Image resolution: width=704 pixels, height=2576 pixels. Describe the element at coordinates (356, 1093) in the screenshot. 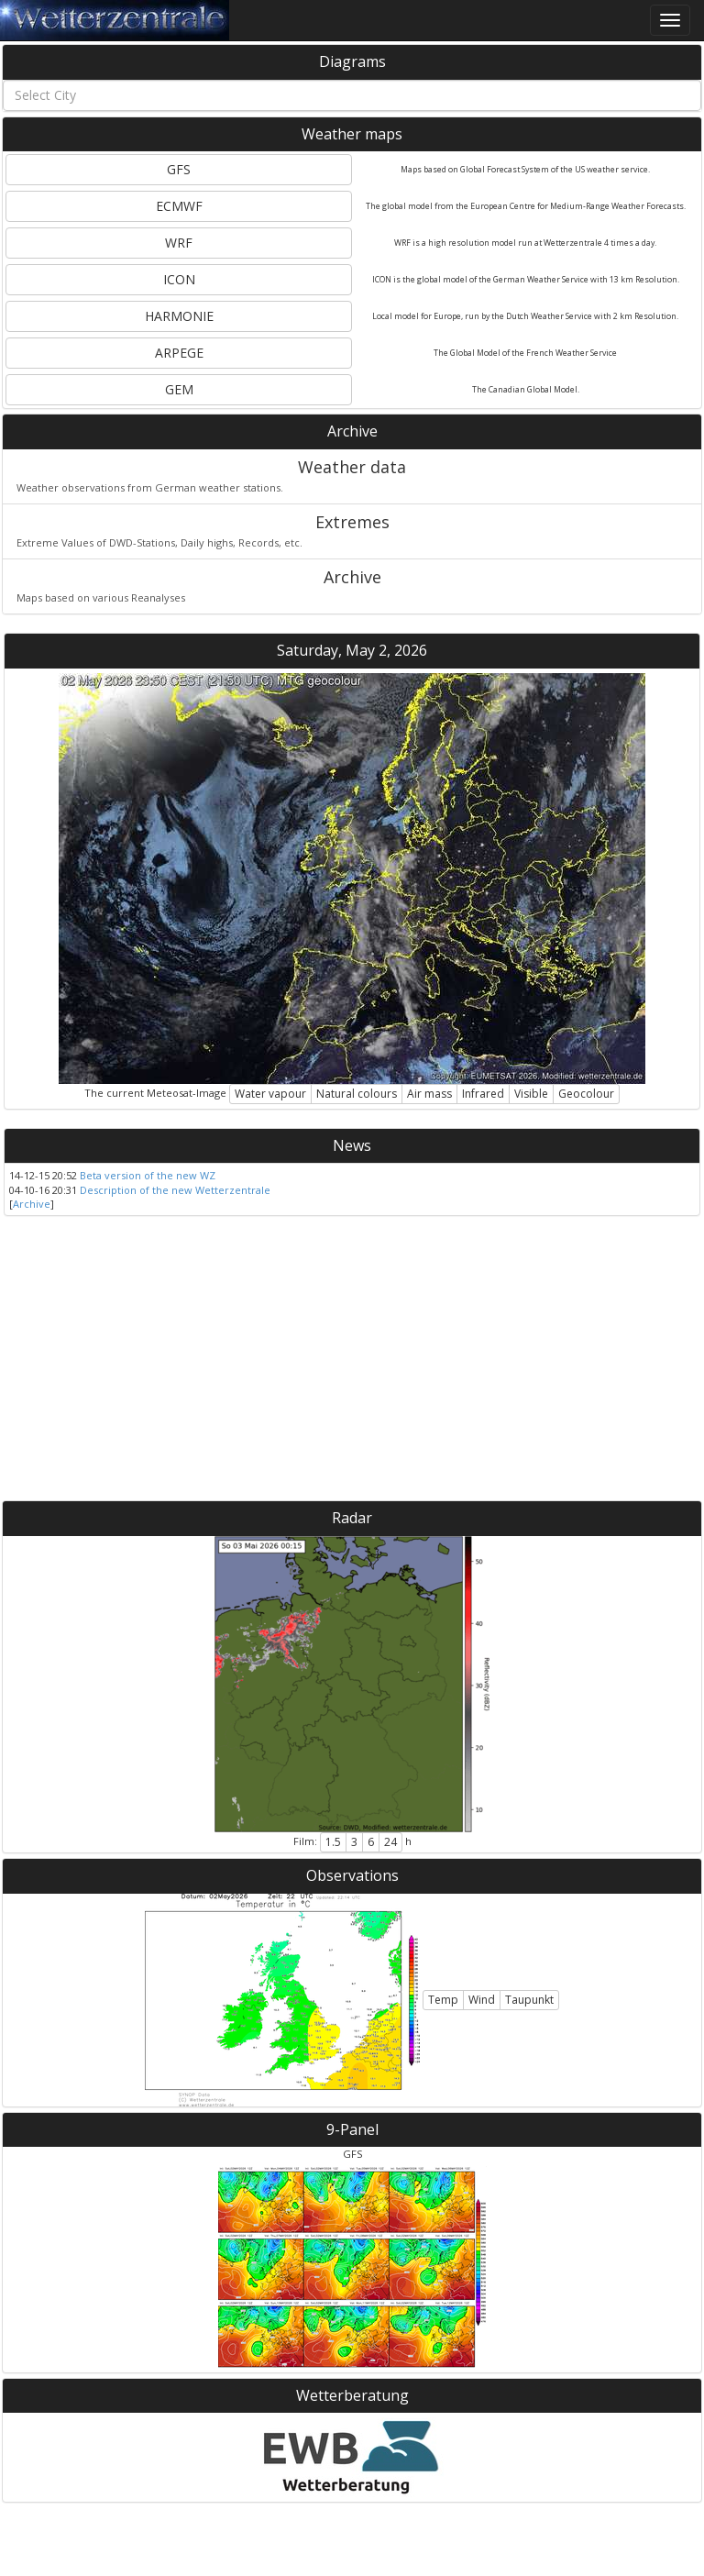

I see `Natural colours [button]` at that location.